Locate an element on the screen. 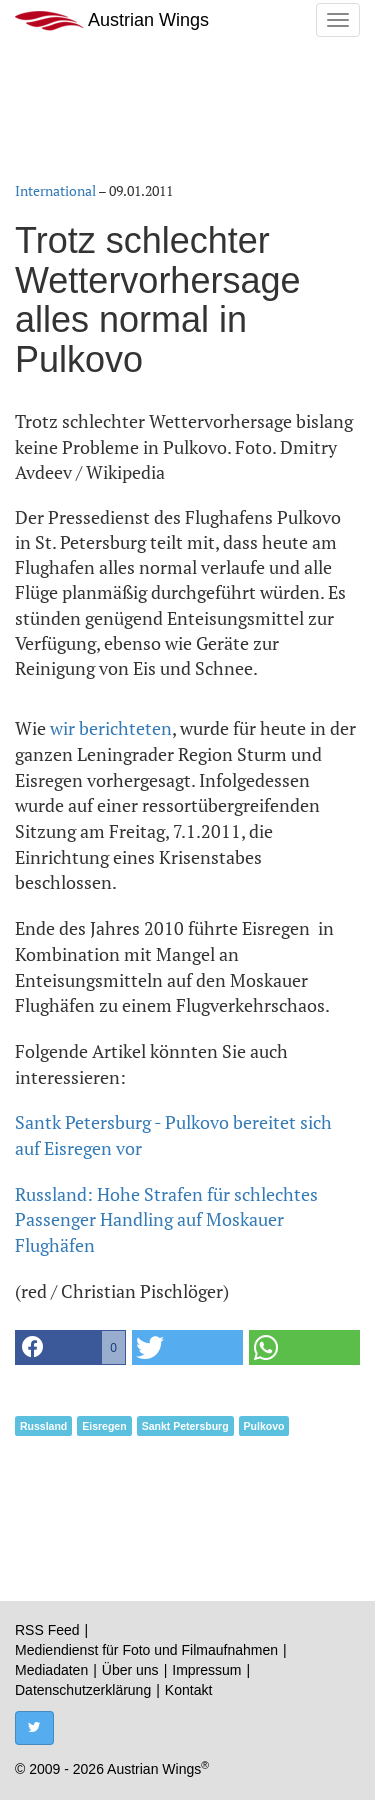 The height and width of the screenshot is (1800, 375). Eisregen is located at coordinates (104, 1426).